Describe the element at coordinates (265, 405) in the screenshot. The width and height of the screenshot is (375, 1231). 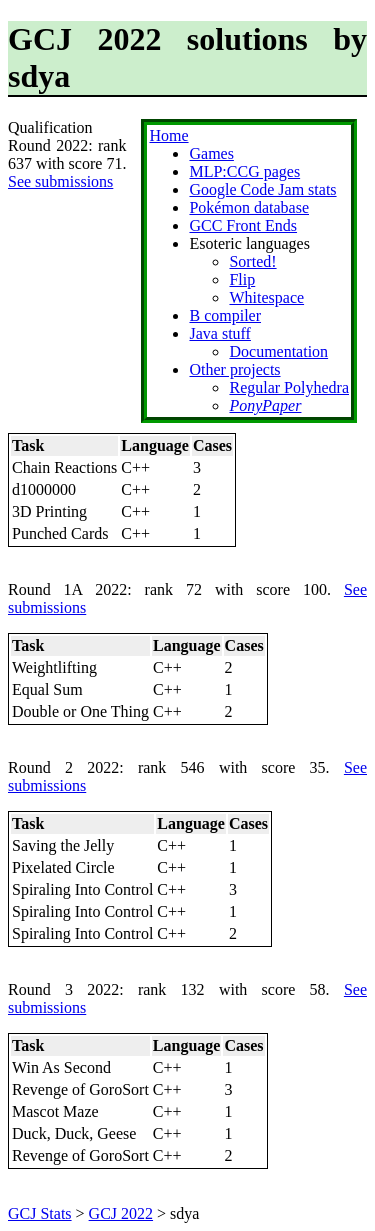
I see `PonyPaper` at that location.